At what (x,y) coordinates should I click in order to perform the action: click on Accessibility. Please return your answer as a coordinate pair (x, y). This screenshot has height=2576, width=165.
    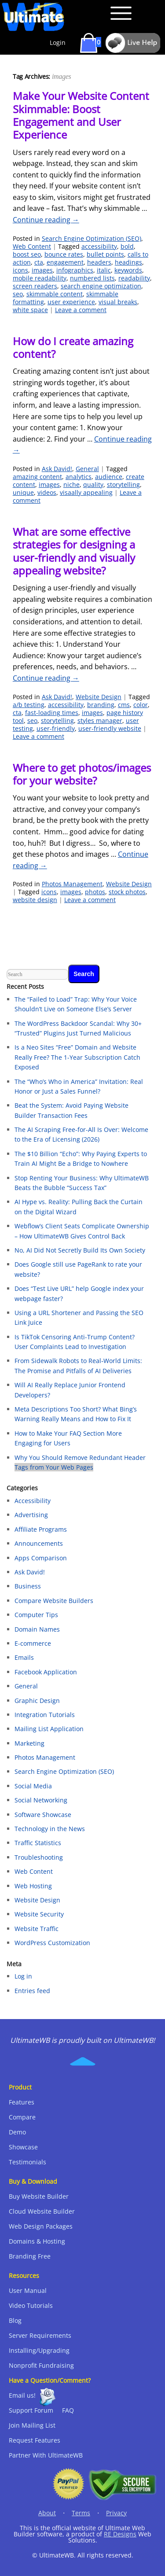
    Looking at the image, I should click on (33, 1500).